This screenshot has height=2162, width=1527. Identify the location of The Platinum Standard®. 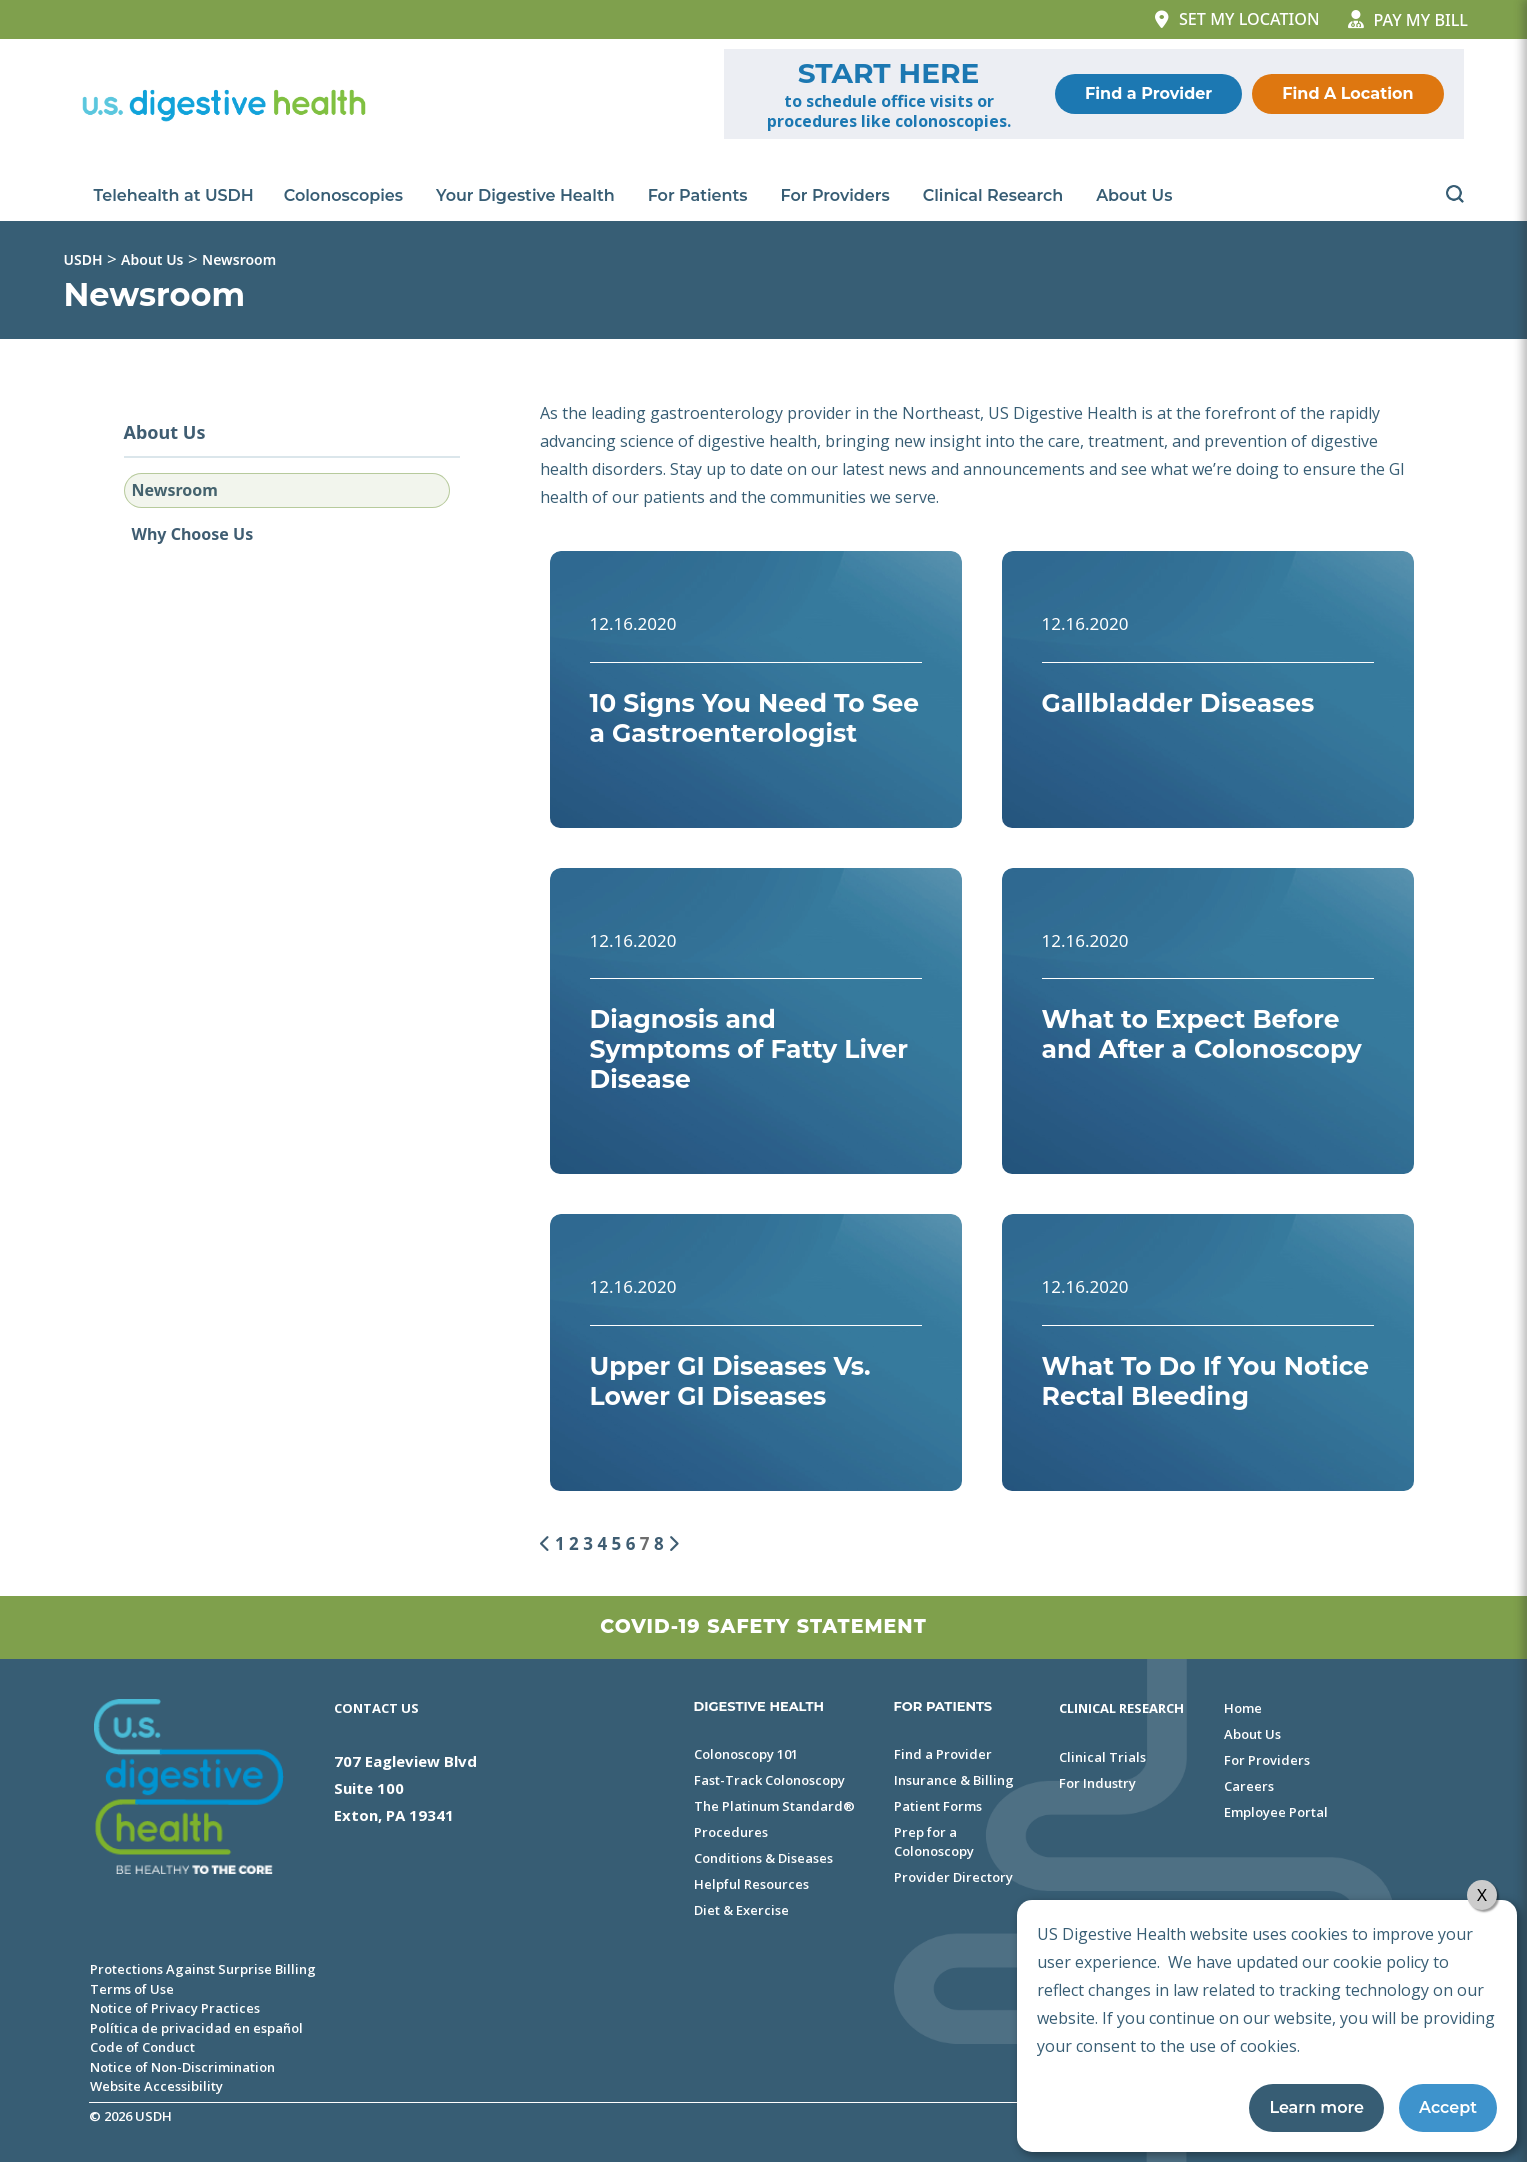
(774, 1806).